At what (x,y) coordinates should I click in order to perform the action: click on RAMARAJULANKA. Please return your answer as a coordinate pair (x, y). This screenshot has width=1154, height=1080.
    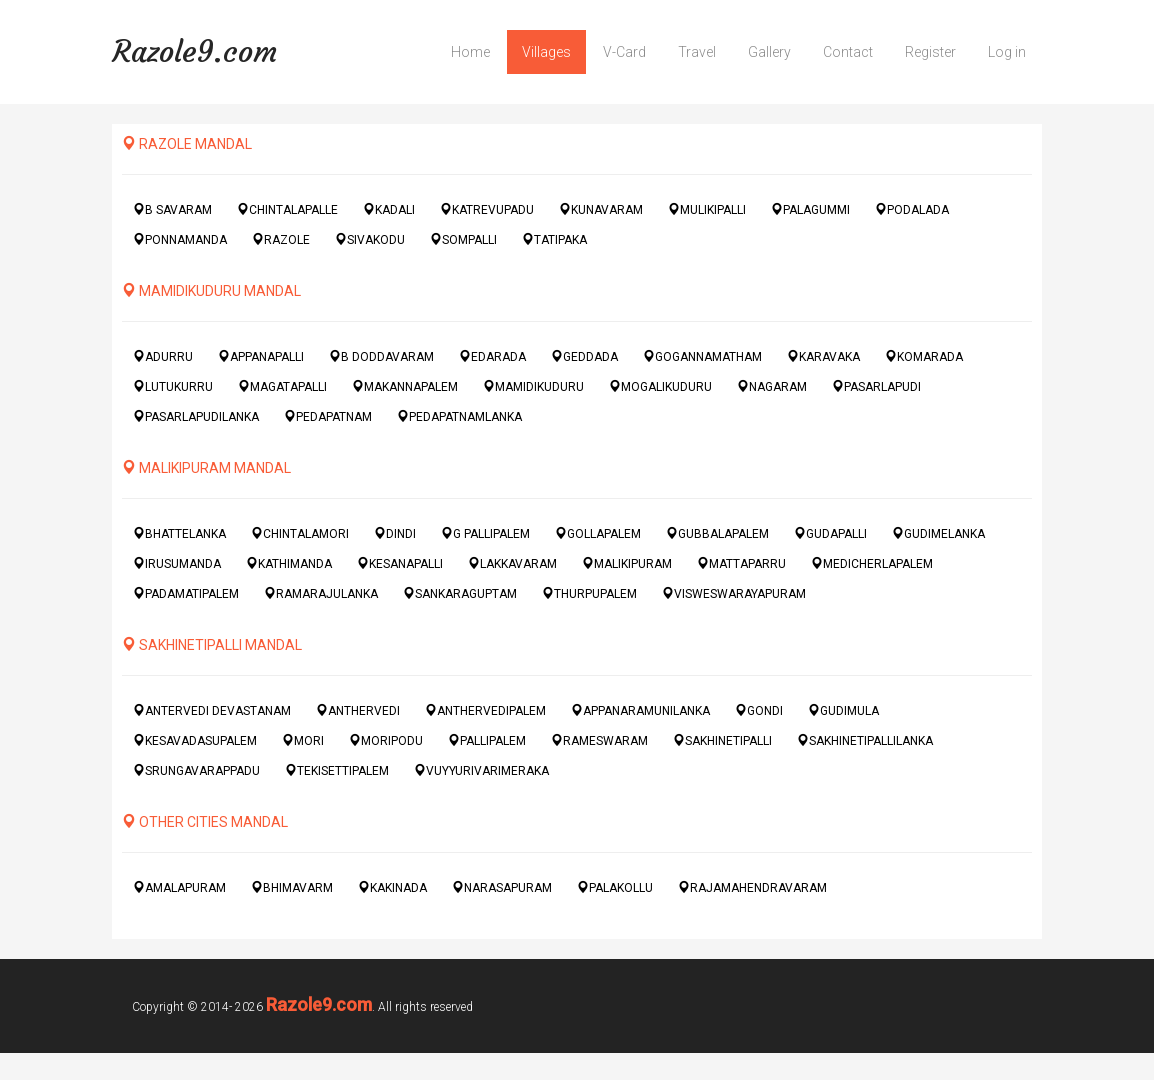
    Looking at the image, I should click on (321, 593).